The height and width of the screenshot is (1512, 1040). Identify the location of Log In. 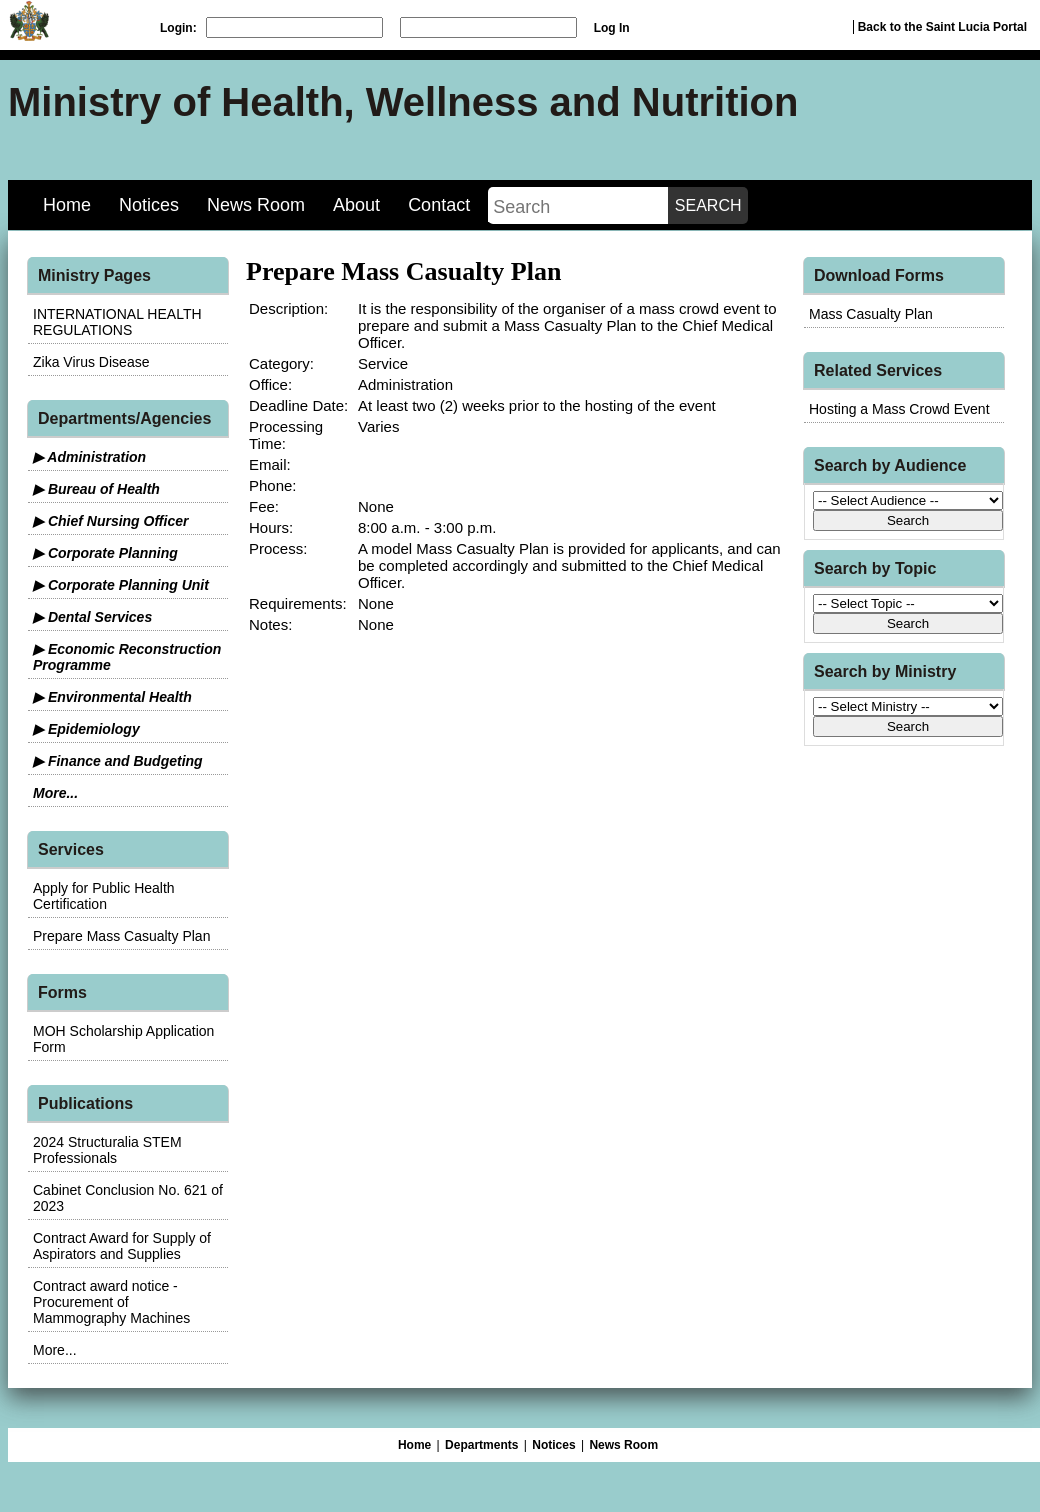
(612, 28).